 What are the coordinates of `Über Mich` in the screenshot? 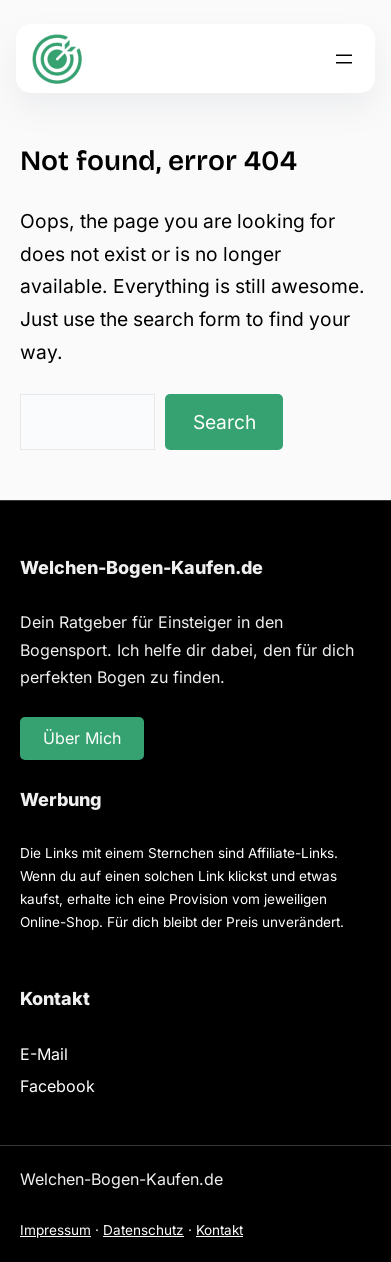 It's located at (82, 738).